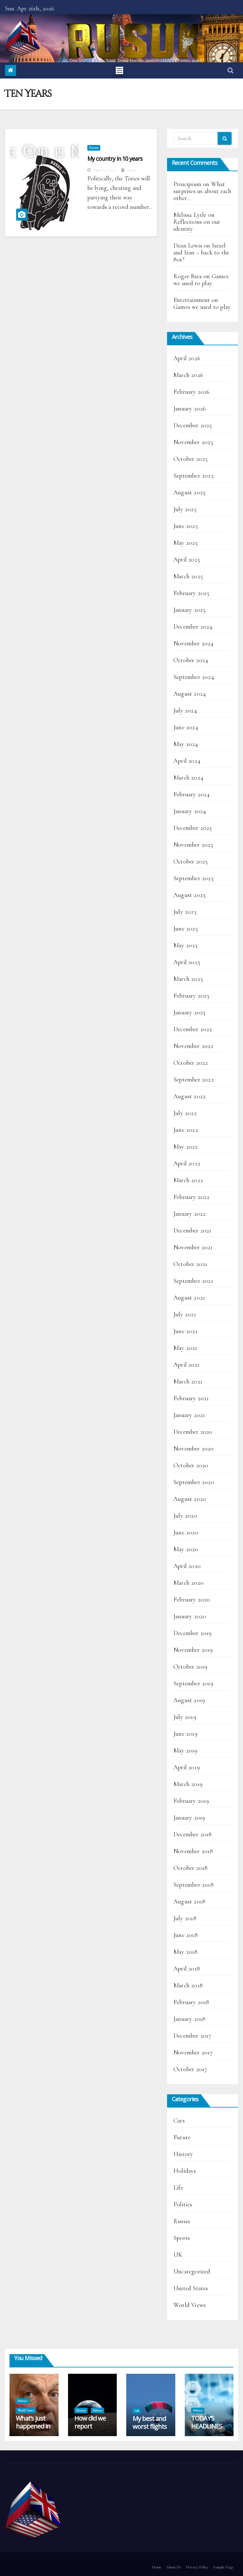  I want to click on March 2024, so click(188, 777).